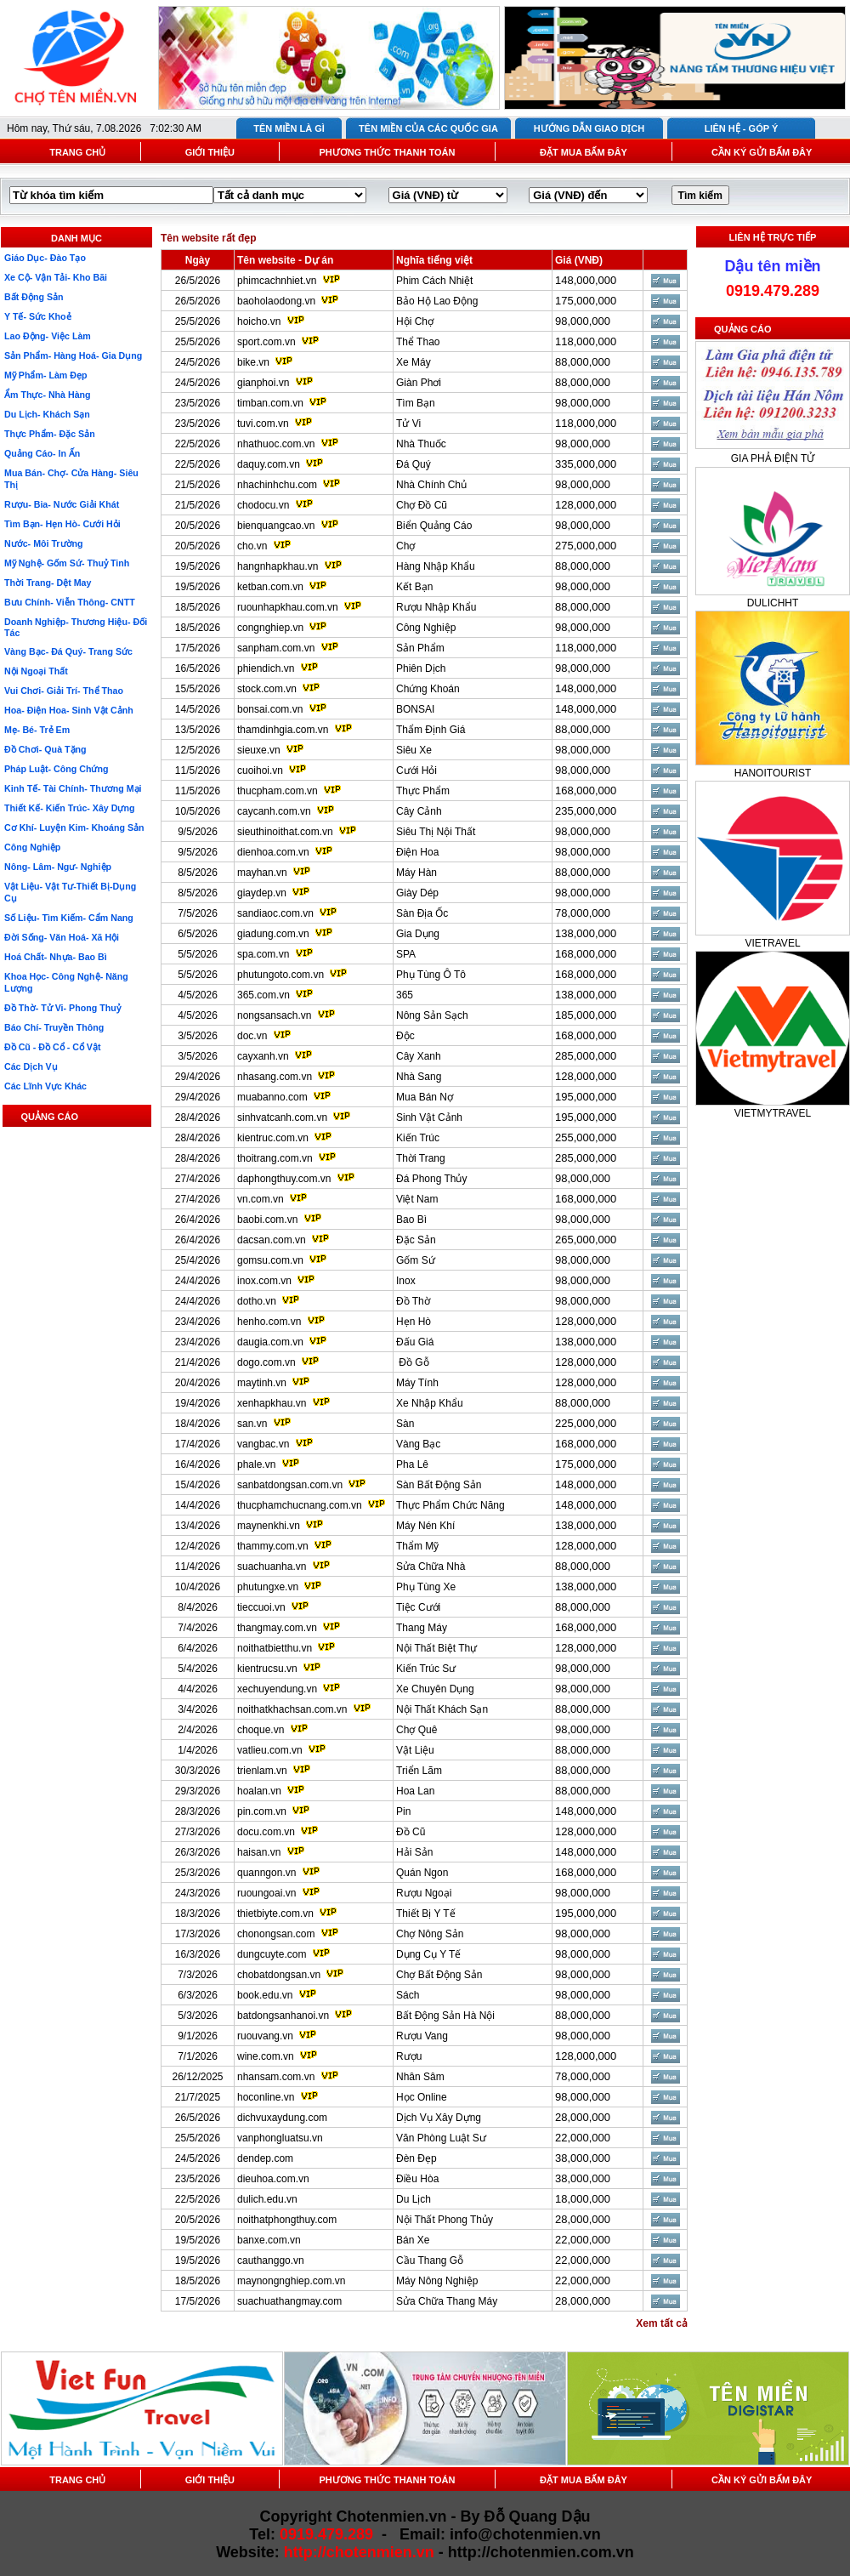 This screenshot has width=850, height=2576. I want to click on doc.vn, so click(252, 1036).